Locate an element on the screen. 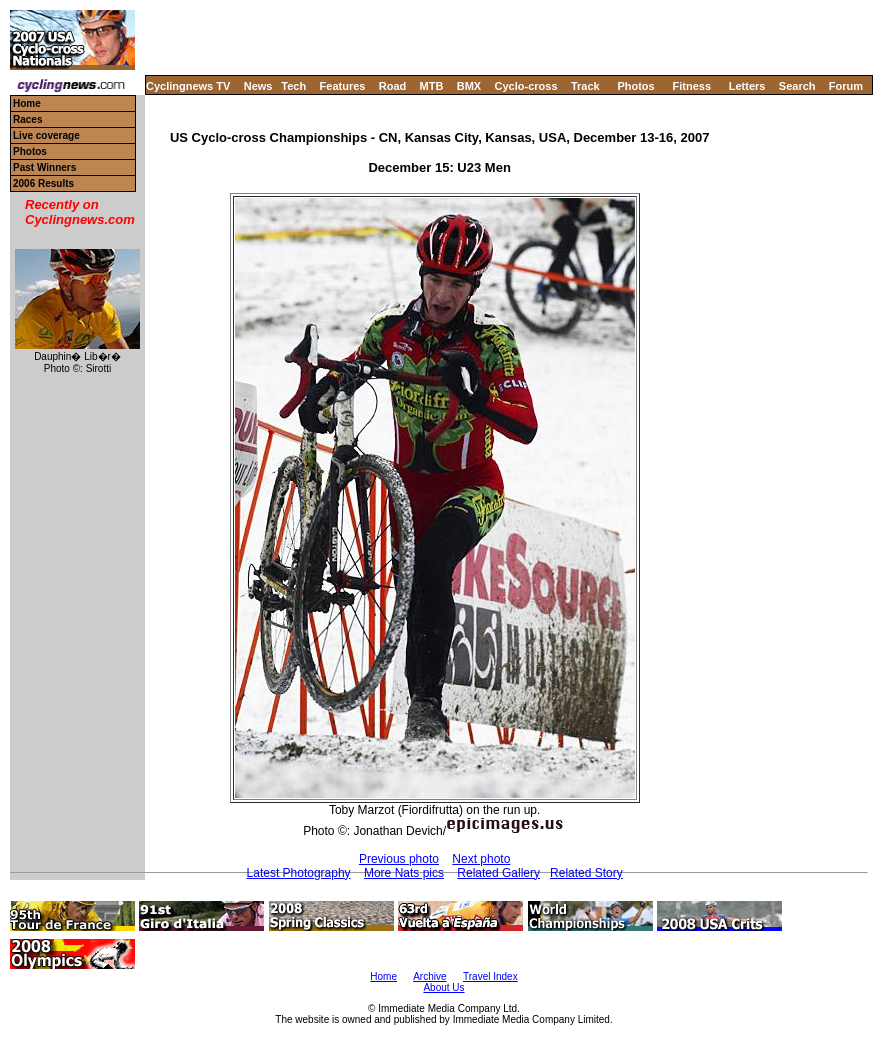 The width and height of the screenshot is (873, 1039). Previous photo is located at coordinates (399, 859).